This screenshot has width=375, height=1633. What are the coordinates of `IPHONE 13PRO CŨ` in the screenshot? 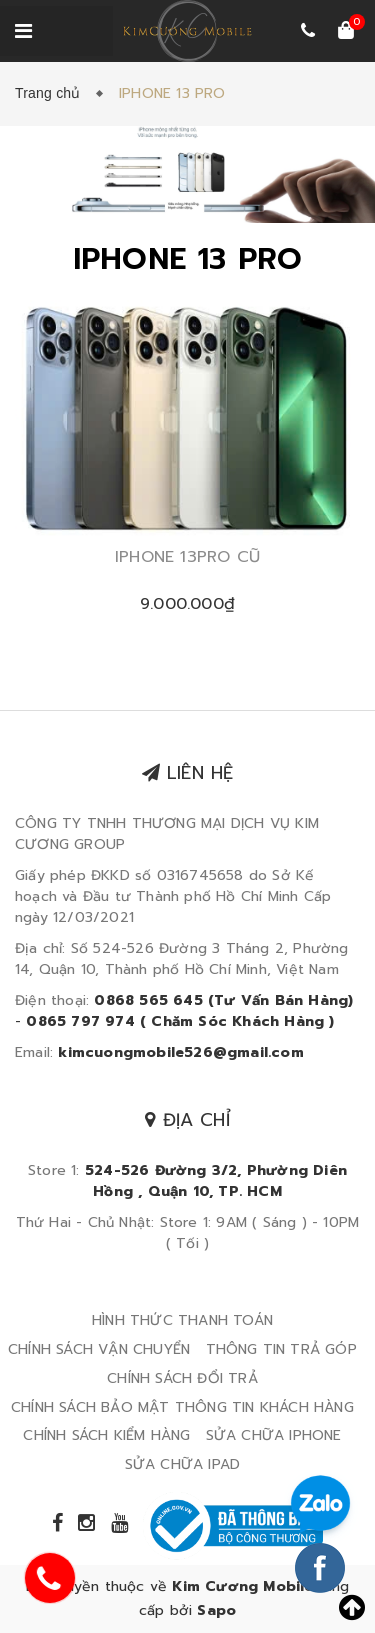 It's located at (187, 557).